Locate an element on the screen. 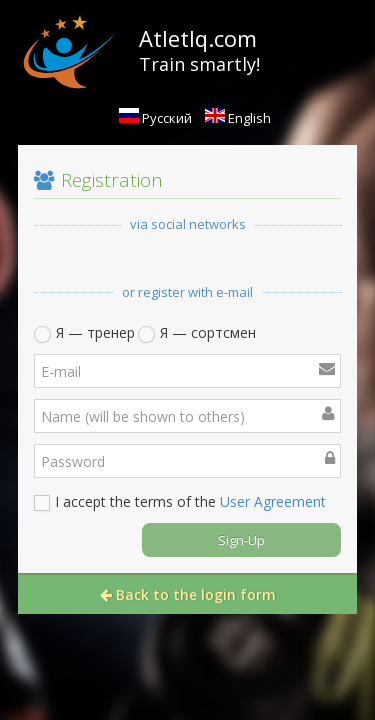 This screenshot has height=720, width=375. User Agreement is located at coordinates (273, 501).